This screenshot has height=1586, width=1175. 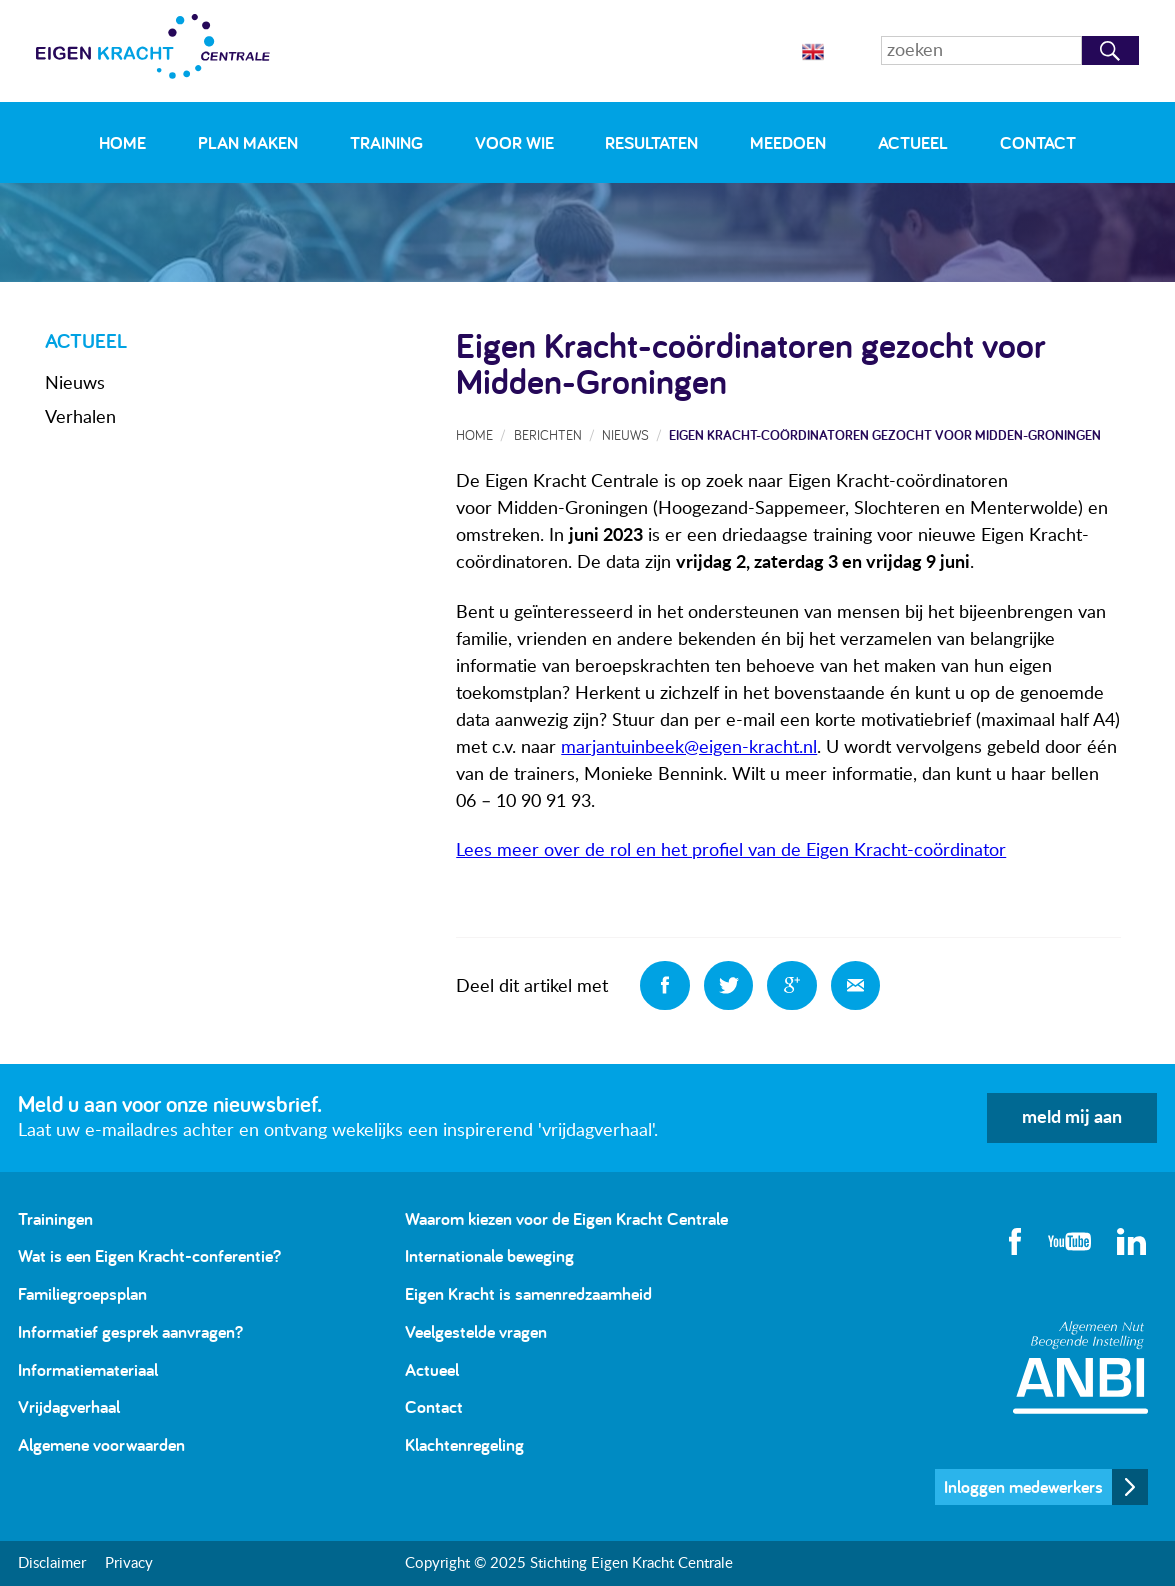 What do you see at coordinates (476, 1331) in the screenshot?
I see `Veelgestelde vragen` at bounding box center [476, 1331].